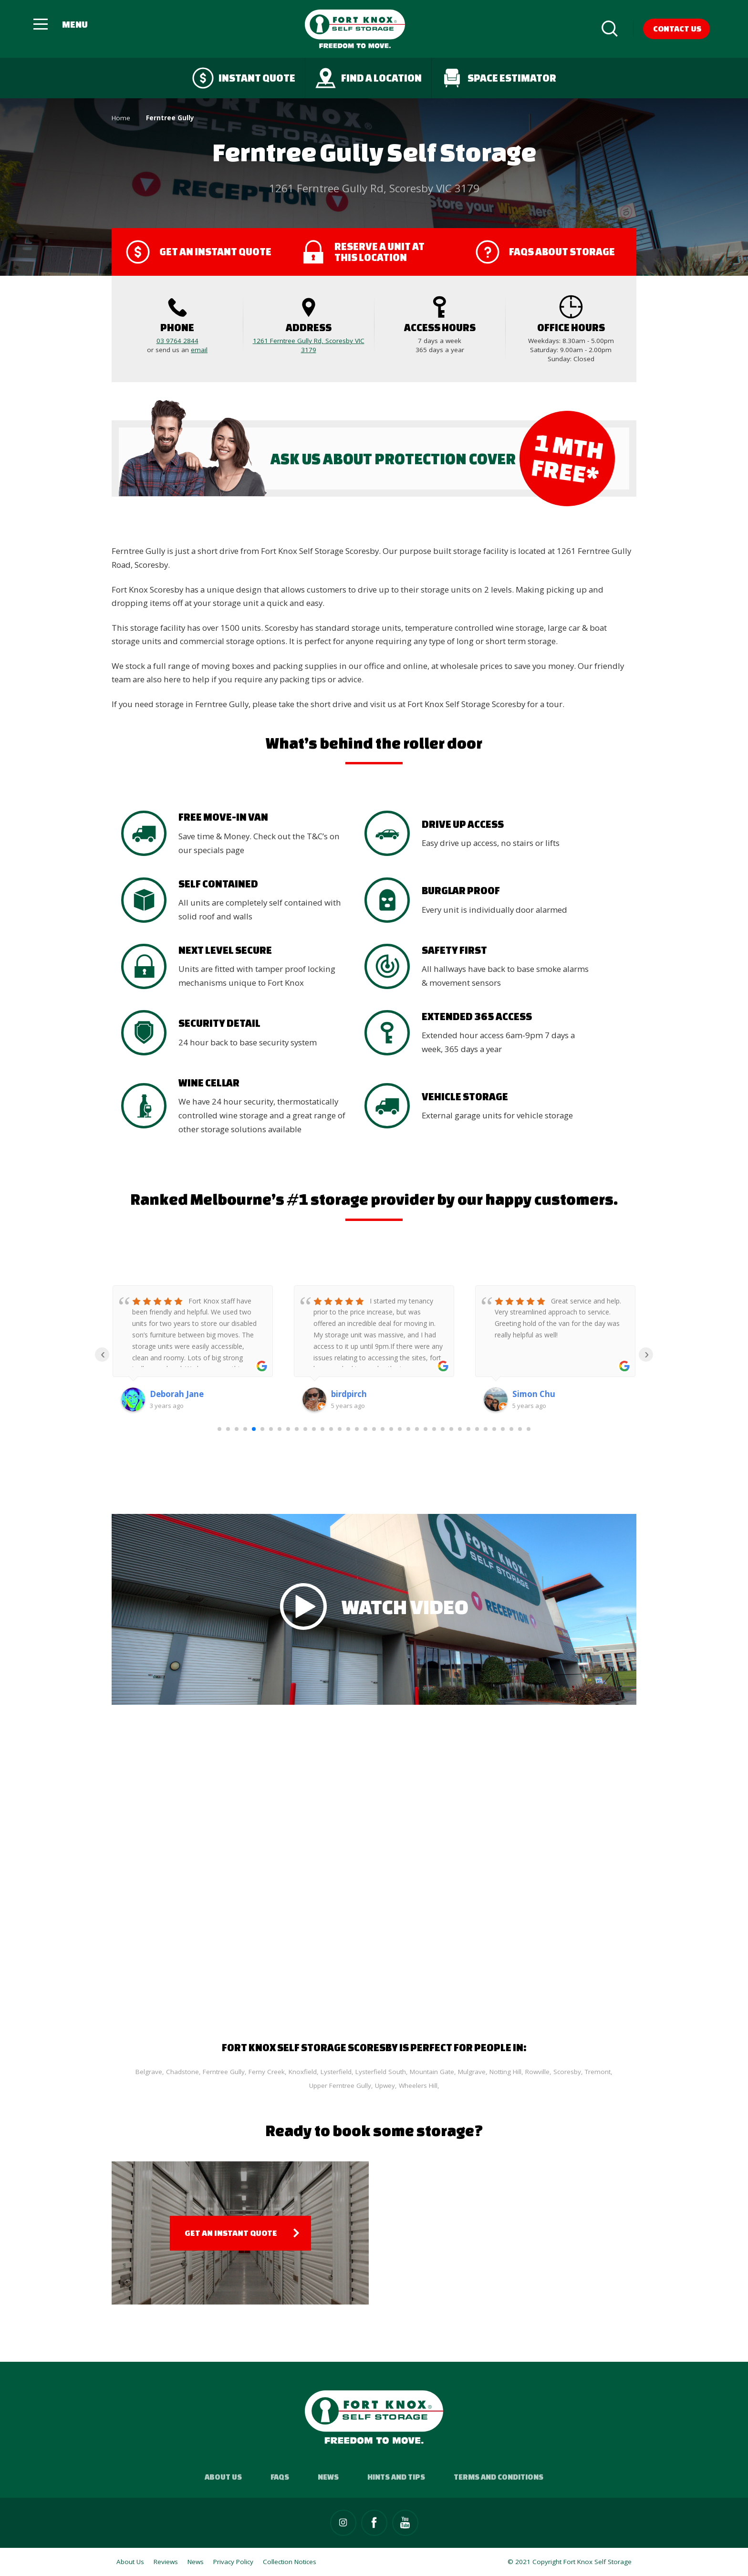 The height and width of the screenshot is (2576, 748). Describe the element at coordinates (418, 2085) in the screenshot. I see `Wheelers Hill` at that location.